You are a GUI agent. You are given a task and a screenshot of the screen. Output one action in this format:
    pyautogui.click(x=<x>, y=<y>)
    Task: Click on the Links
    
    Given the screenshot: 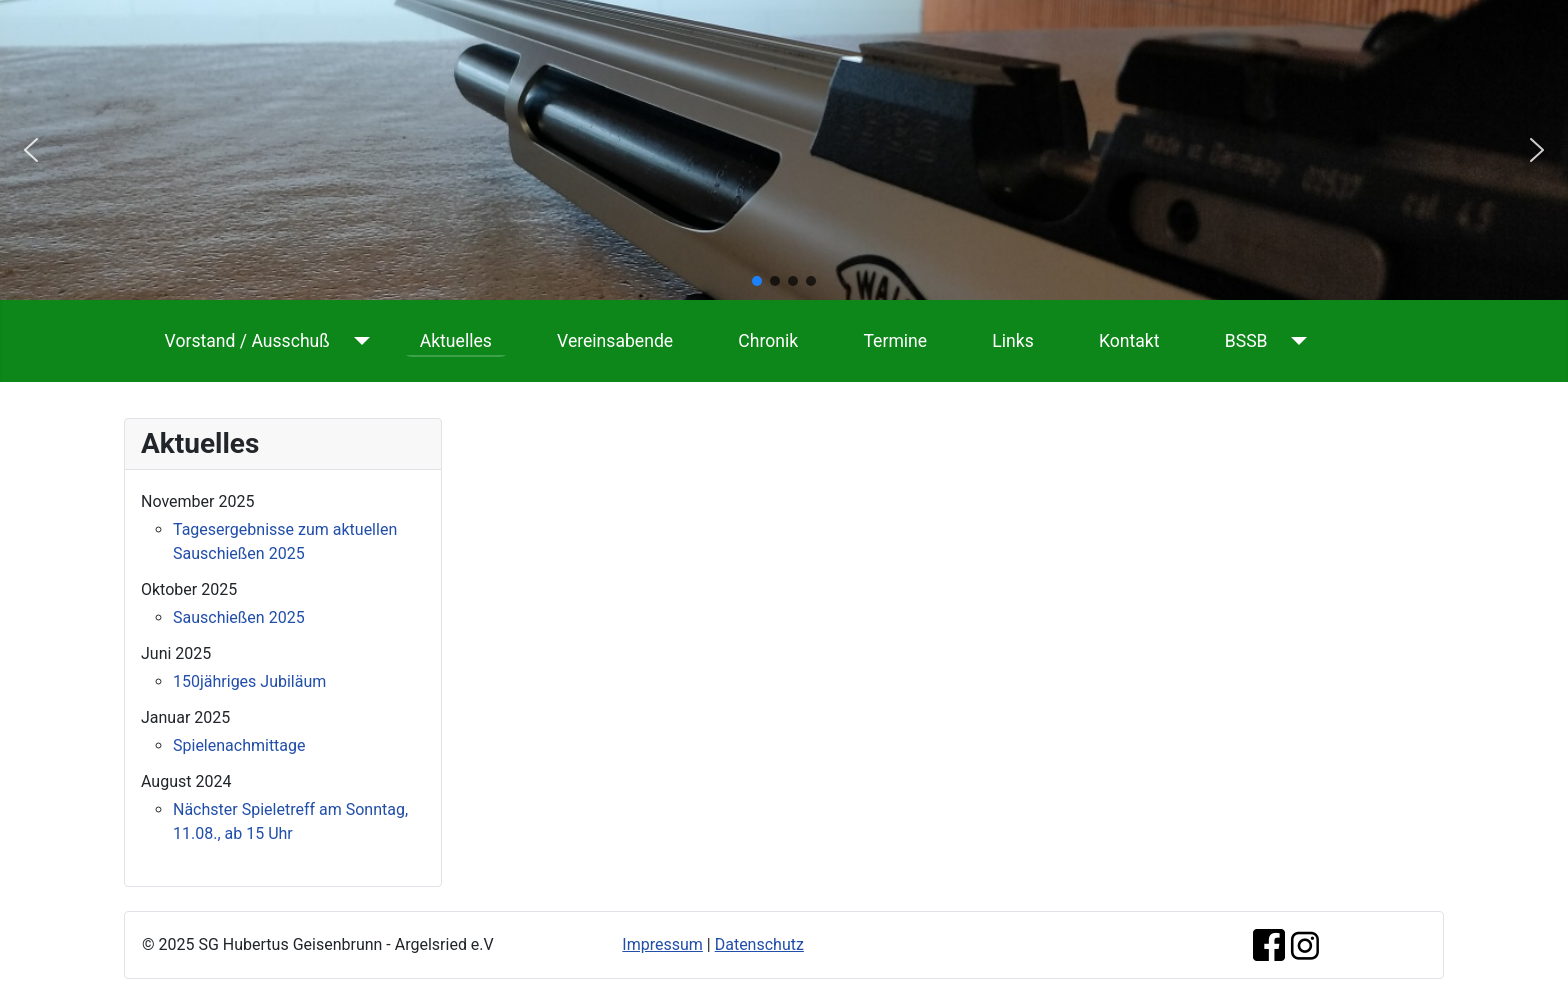 What is the action you would take?
    pyautogui.click(x=1012, y=341)
    